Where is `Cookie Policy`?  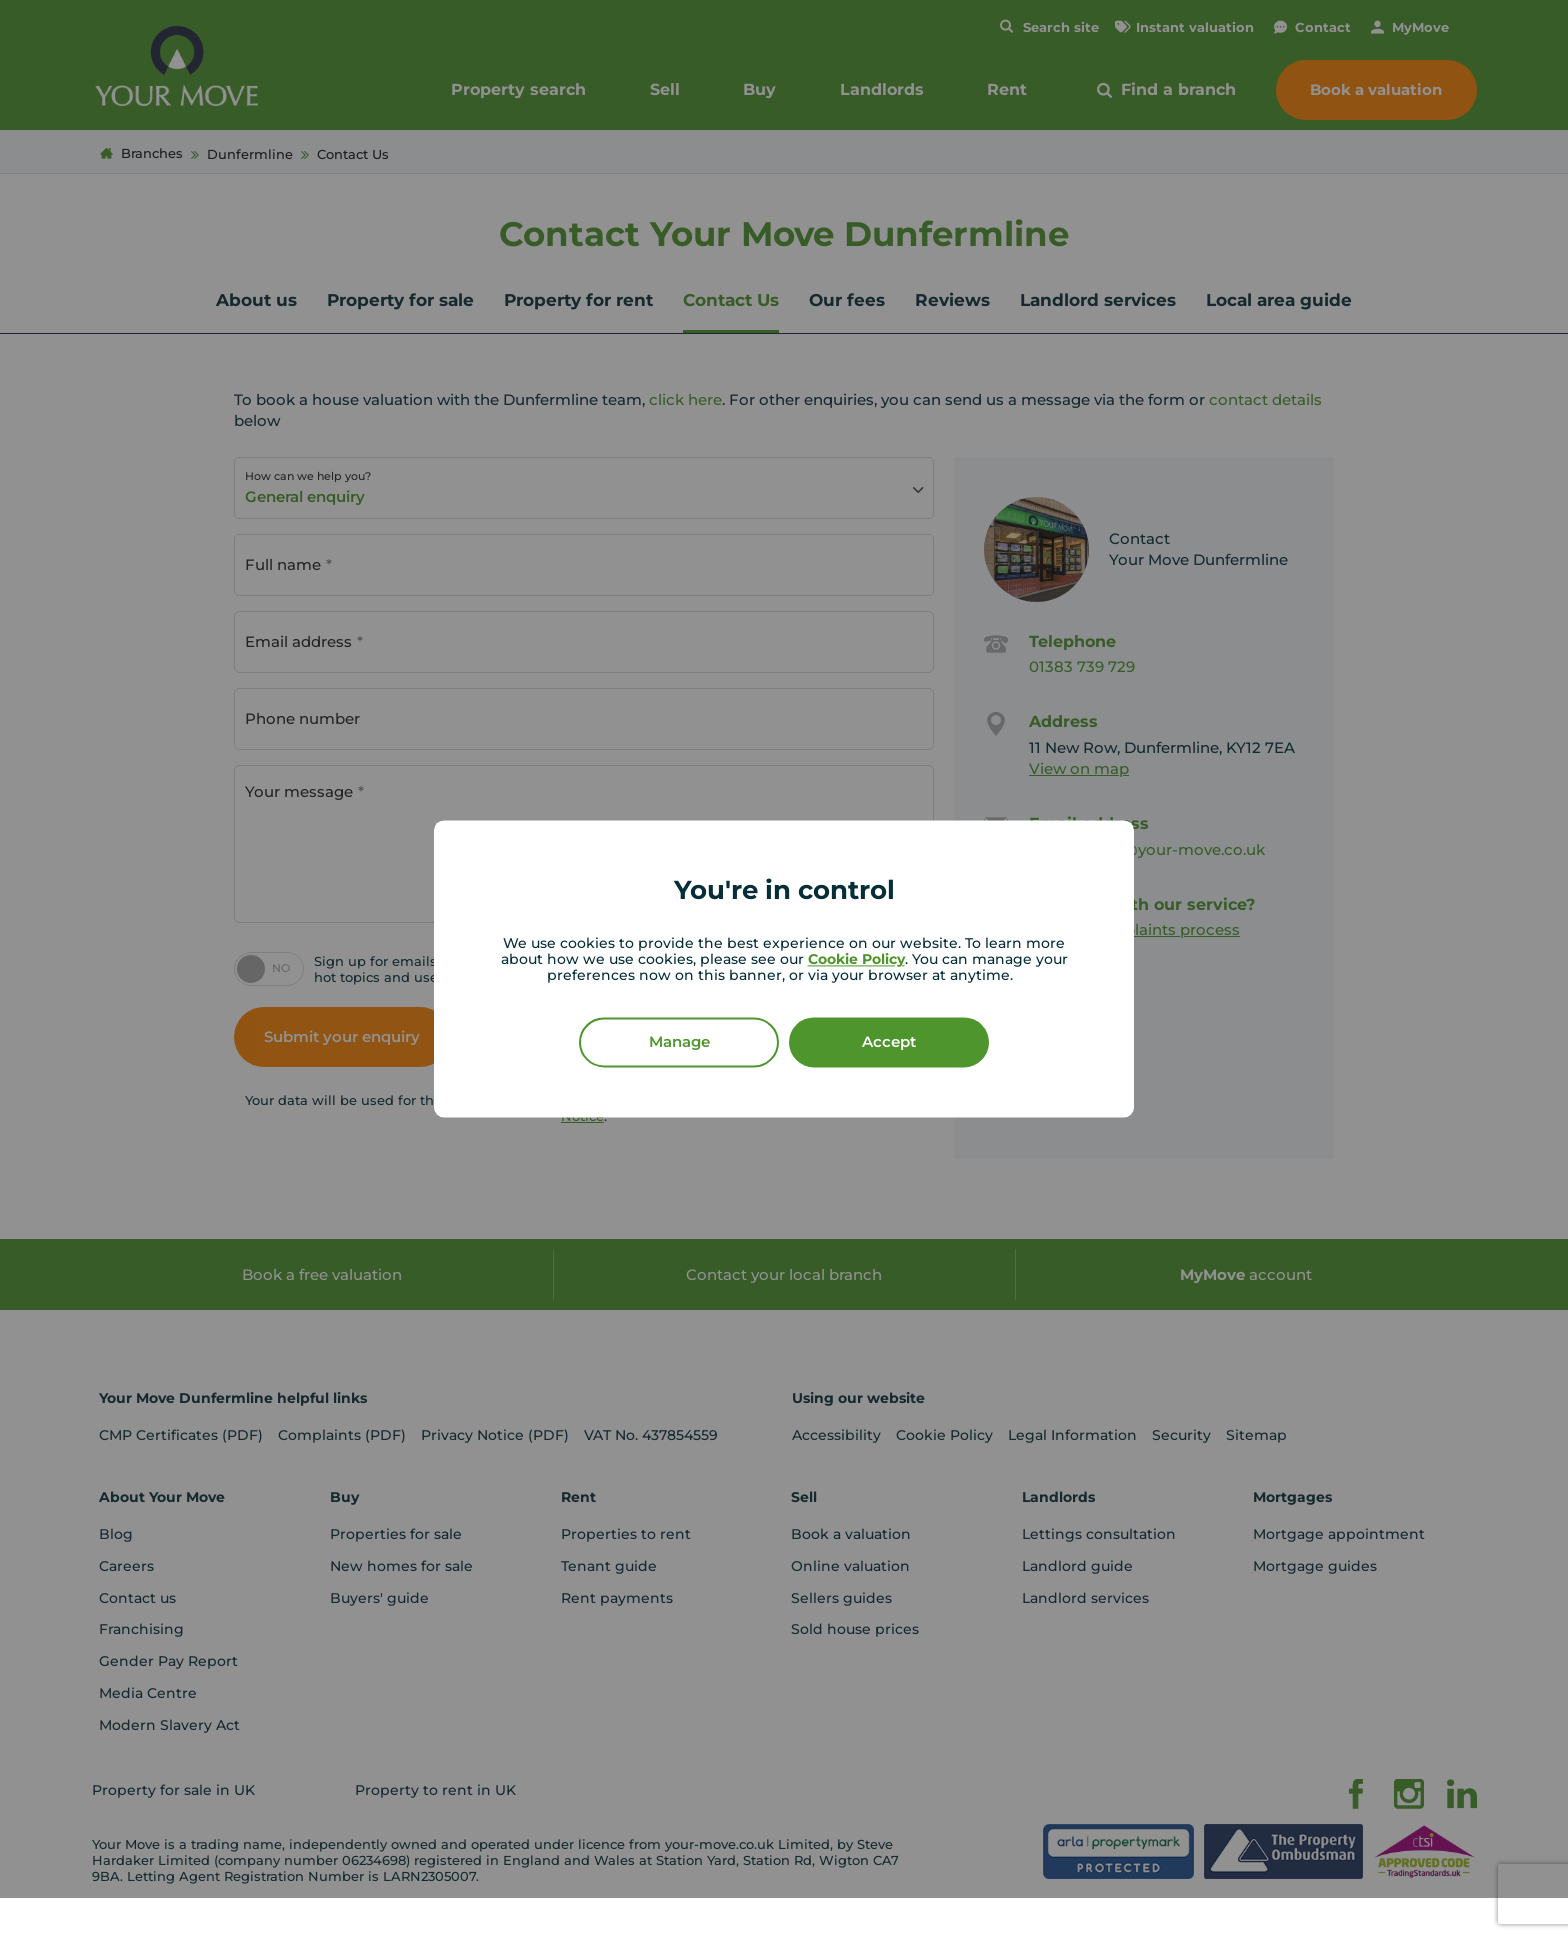
Cookie Policy is located at coordinates (856, 960).